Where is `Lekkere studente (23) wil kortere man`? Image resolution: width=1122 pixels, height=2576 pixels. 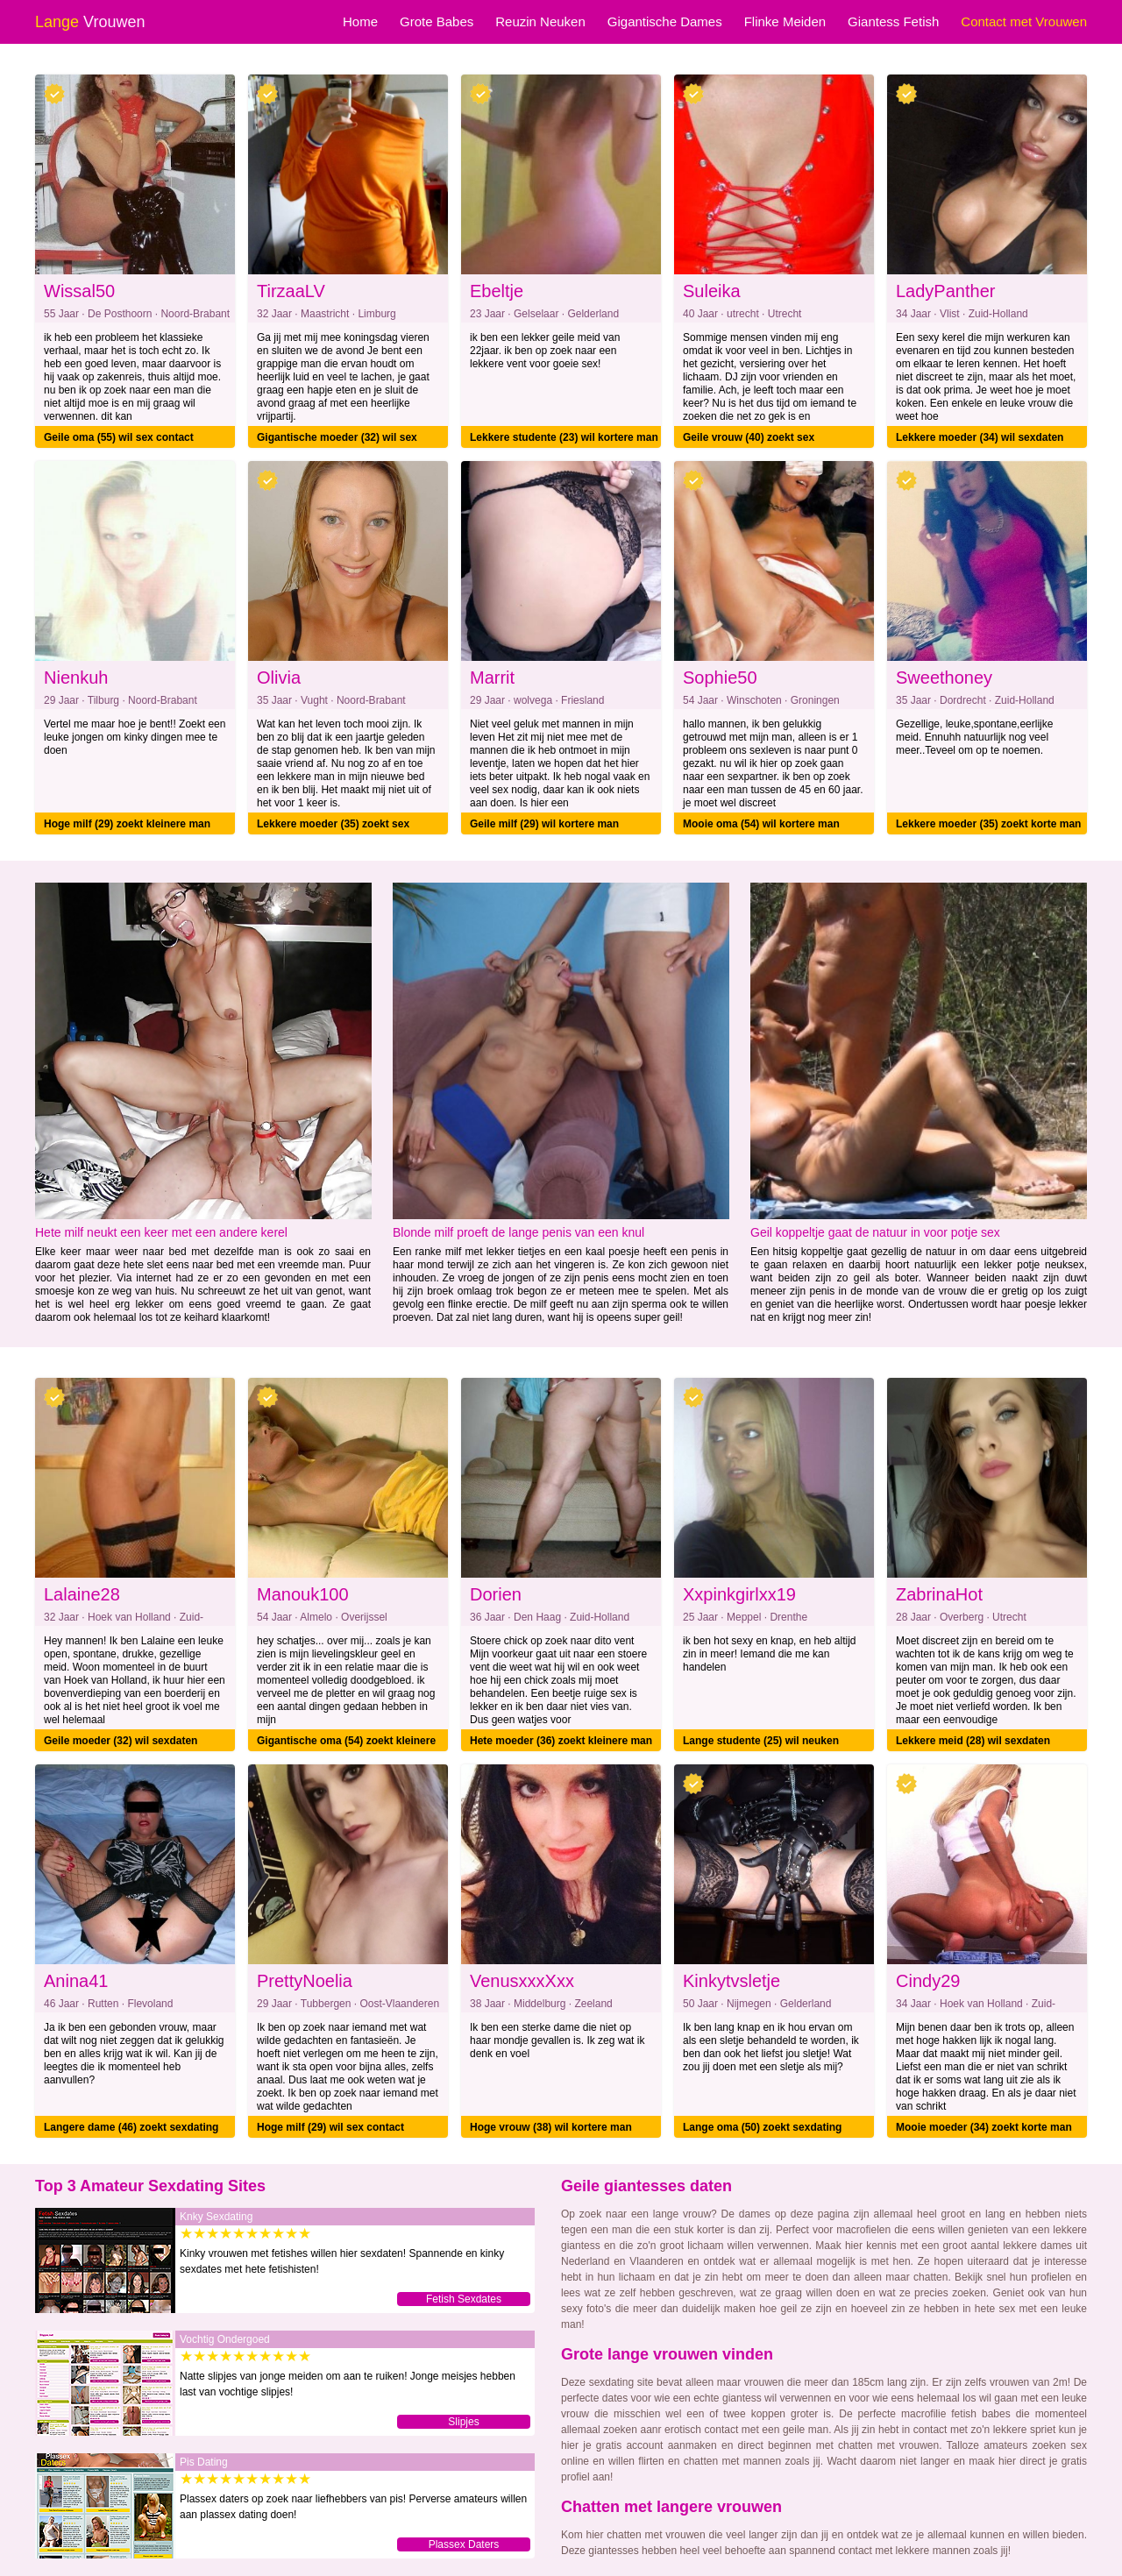
Lekkere studente (23) wil kortere man is located at coordinates (564, 437).